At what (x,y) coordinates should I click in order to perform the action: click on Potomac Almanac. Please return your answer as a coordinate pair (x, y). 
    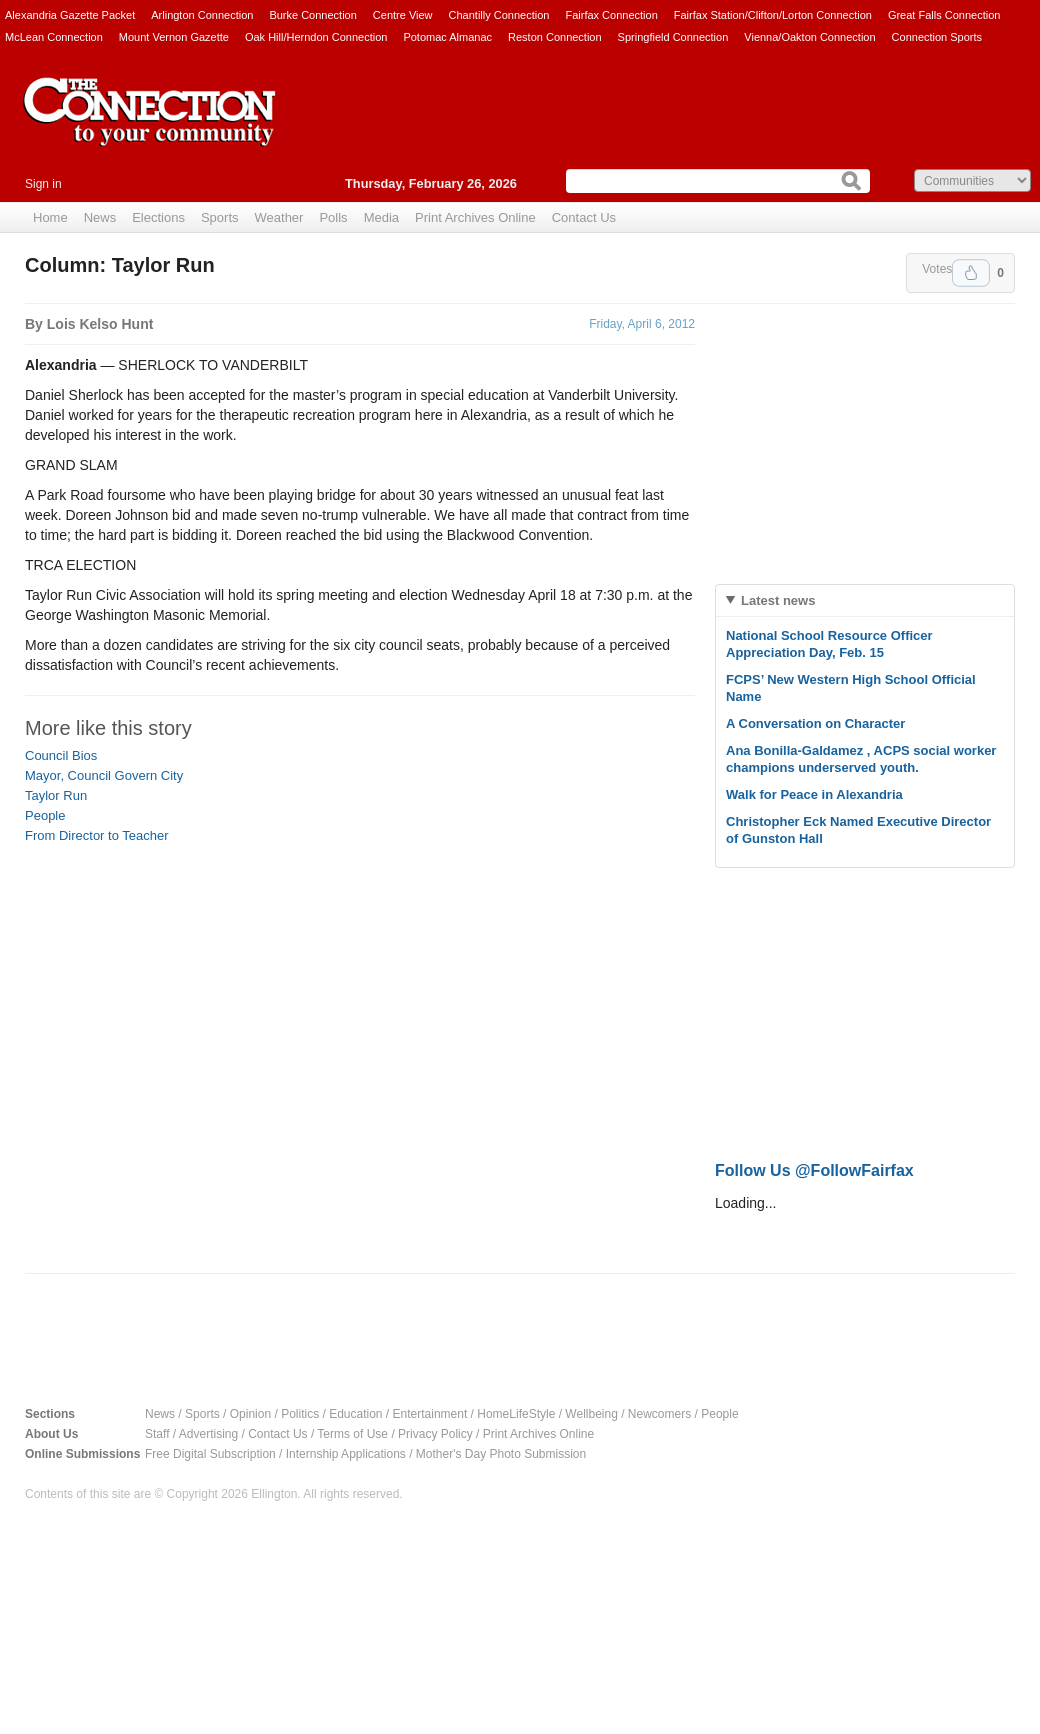
    Looking at the image, I should click on (447, 37).